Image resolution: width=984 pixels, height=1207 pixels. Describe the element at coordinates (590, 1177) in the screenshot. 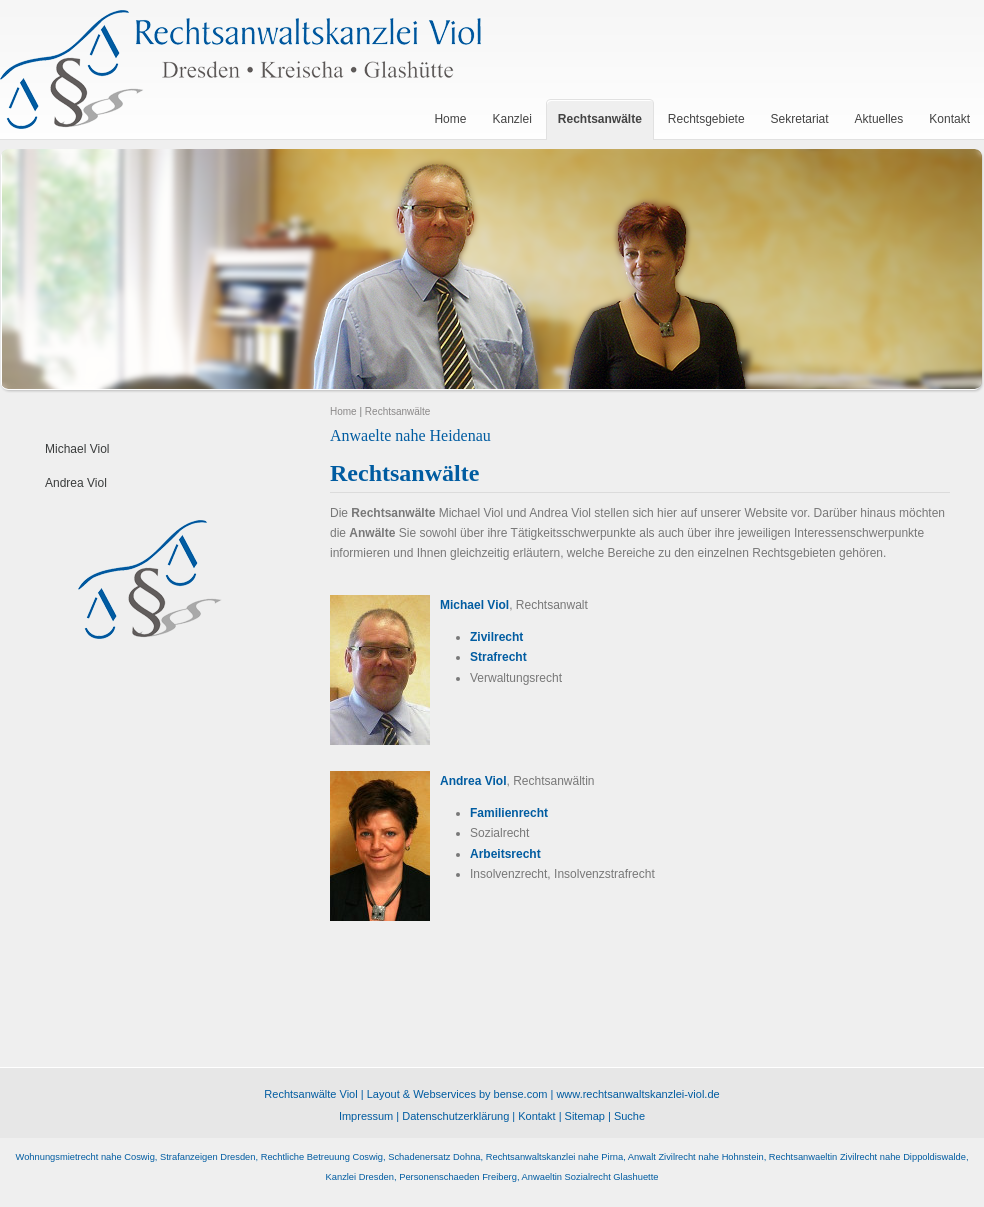

I see `Anwaeltin Sozialrecht Glashuette` at that location.